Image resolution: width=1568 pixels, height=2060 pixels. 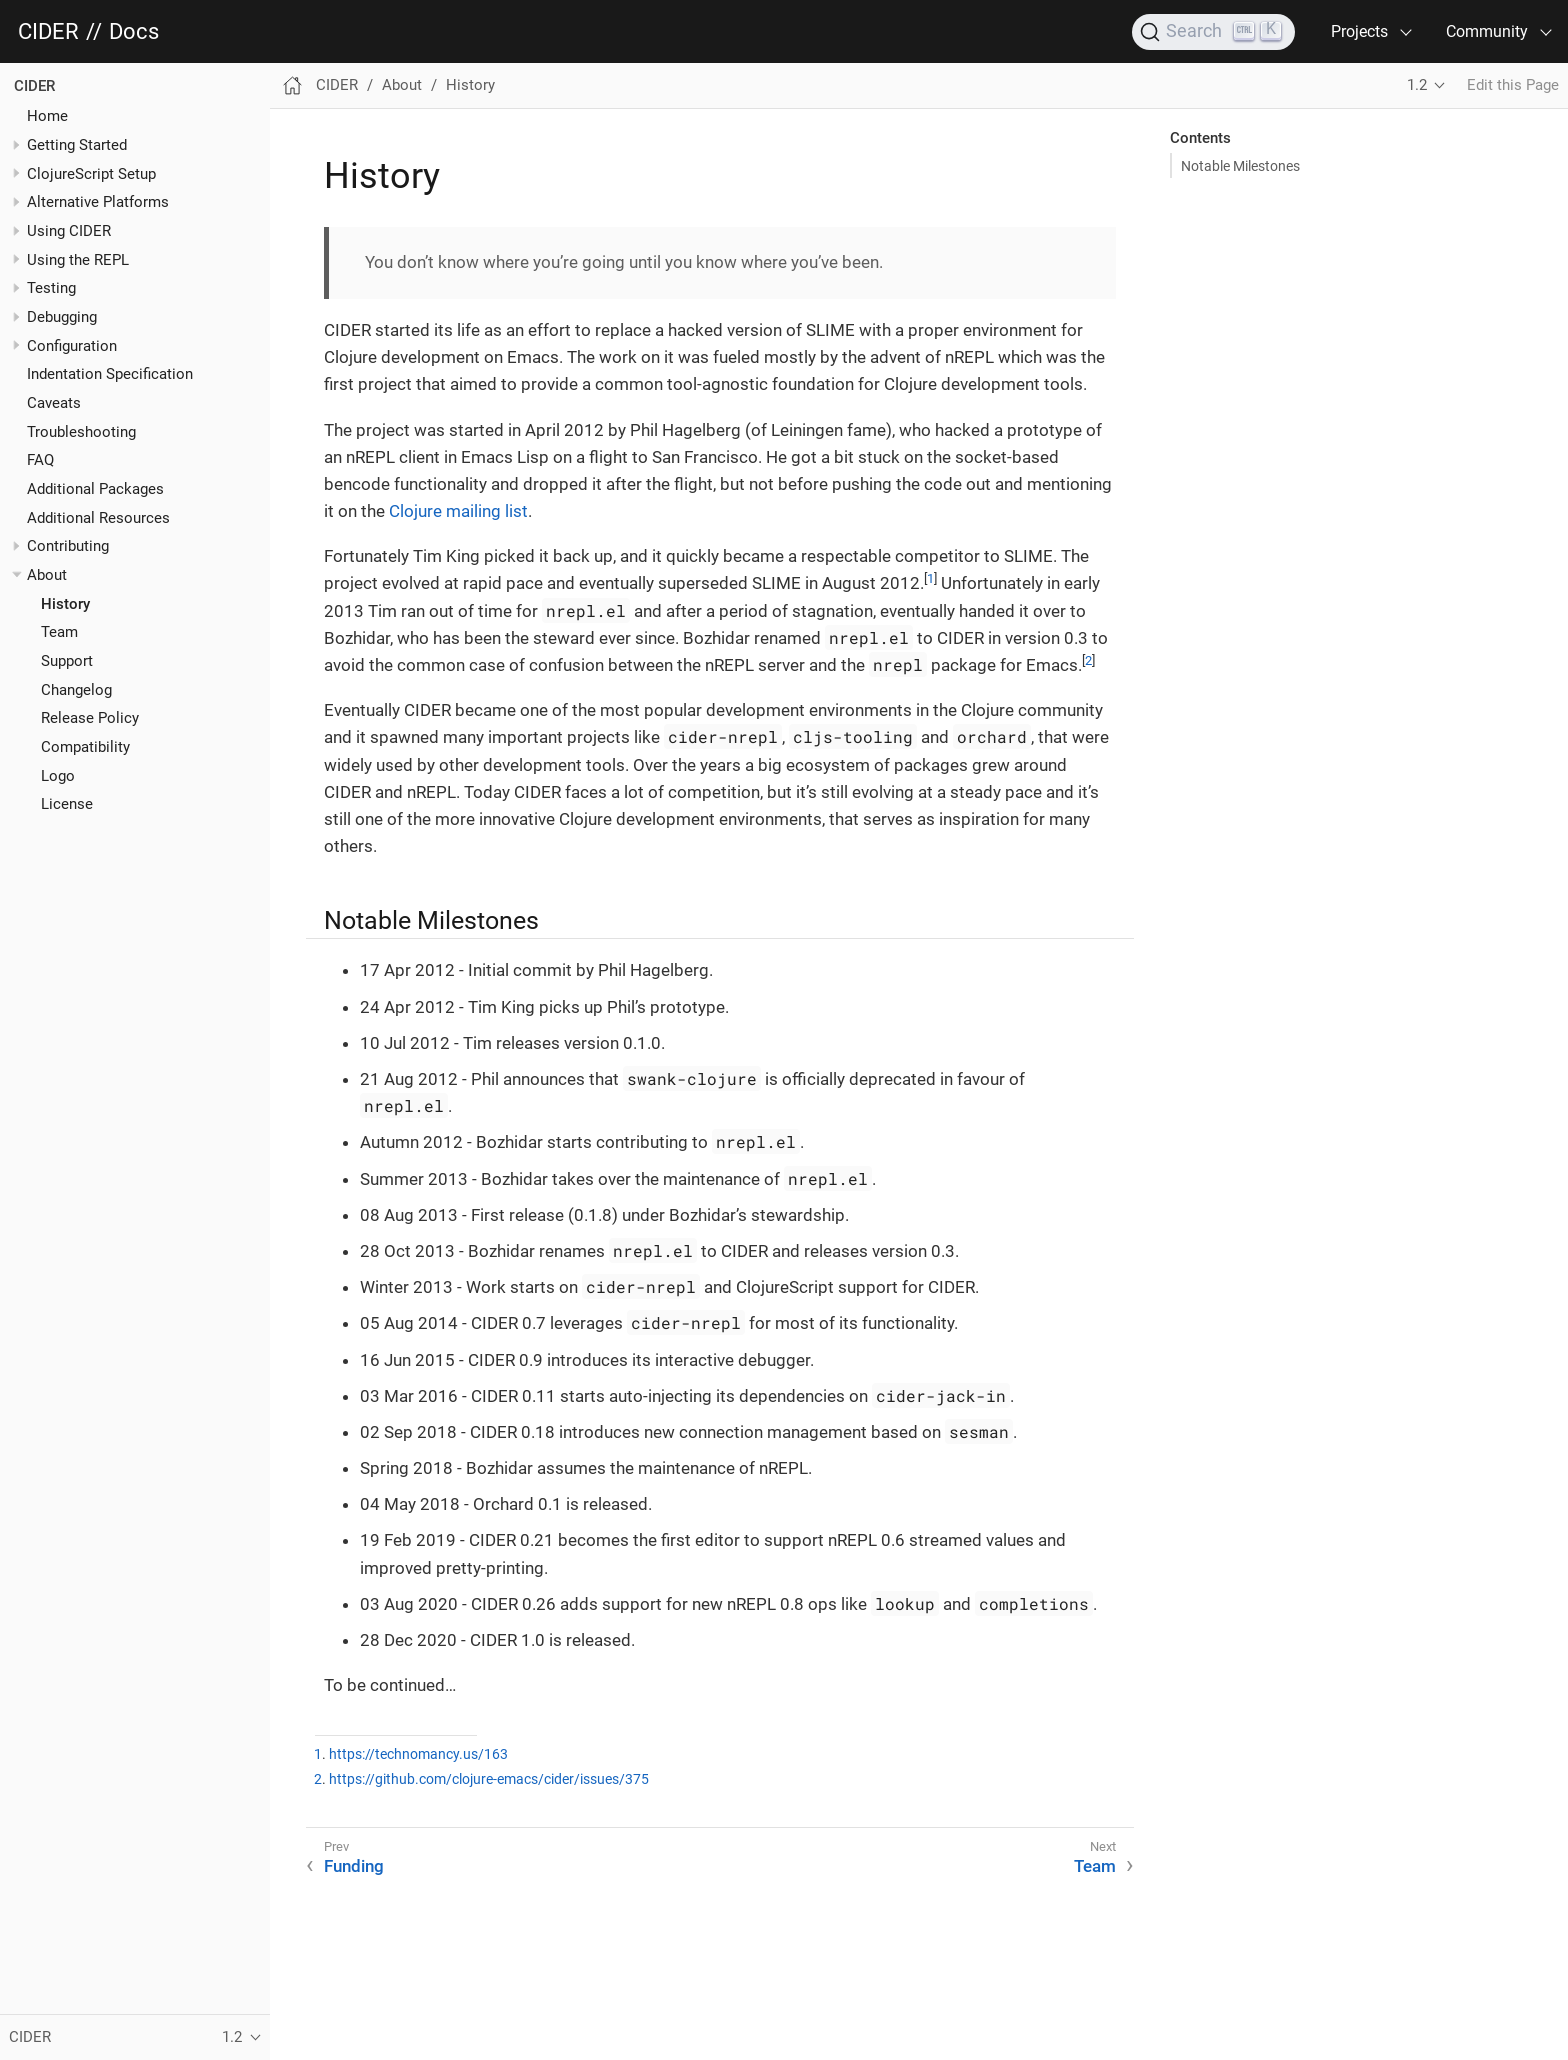 I want to click on Contributing, so click(x=68, y=546).